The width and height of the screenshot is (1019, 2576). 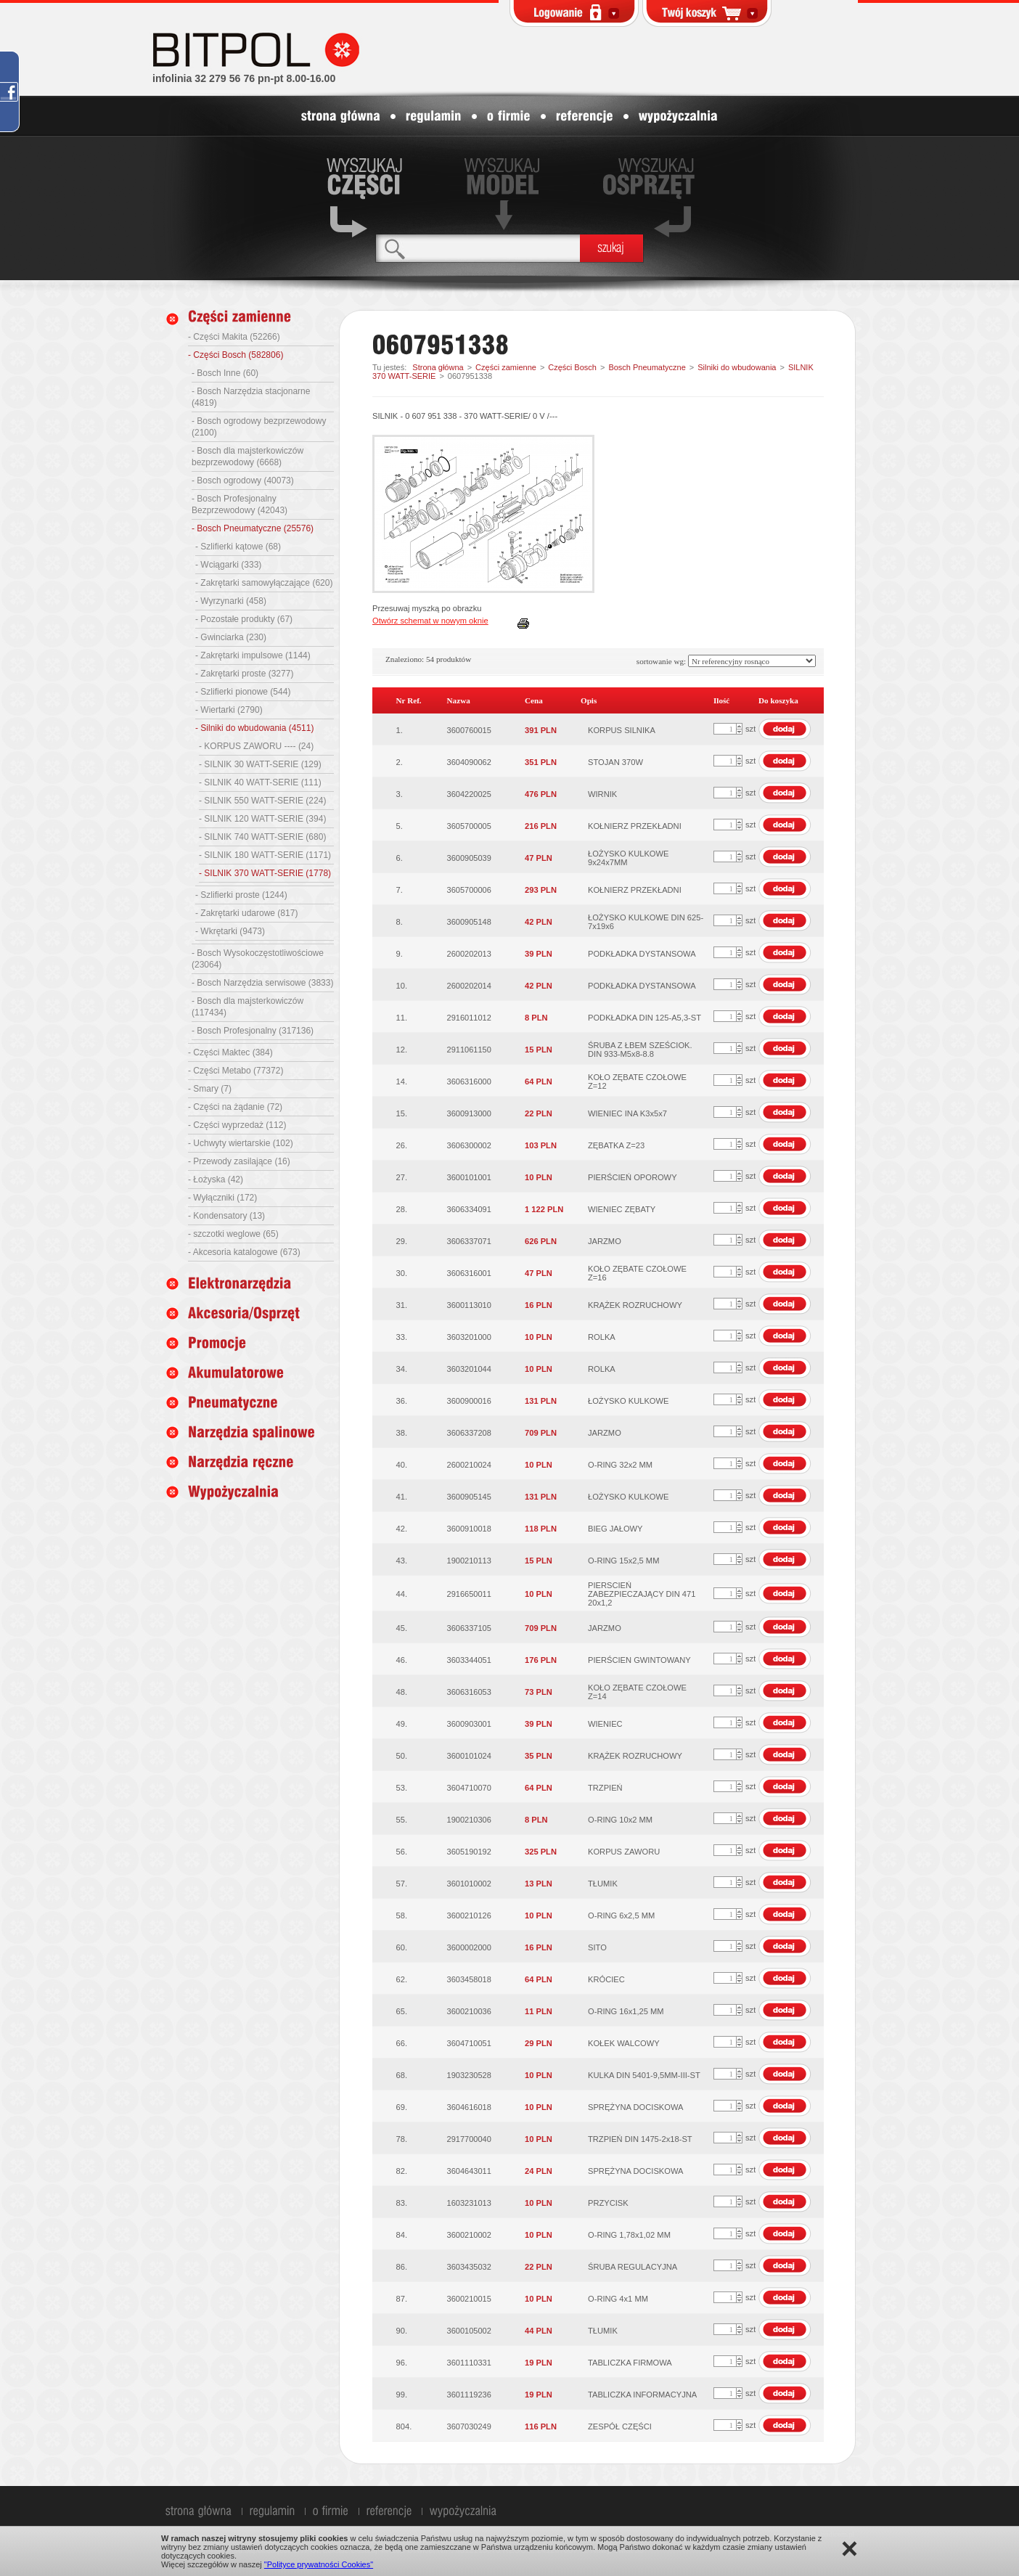 What do you see at coordinates (260, 782) in the screenshot?
I see `- SILNIK 40 WATT-SERIE (111)` at bounding box center [260, 782].